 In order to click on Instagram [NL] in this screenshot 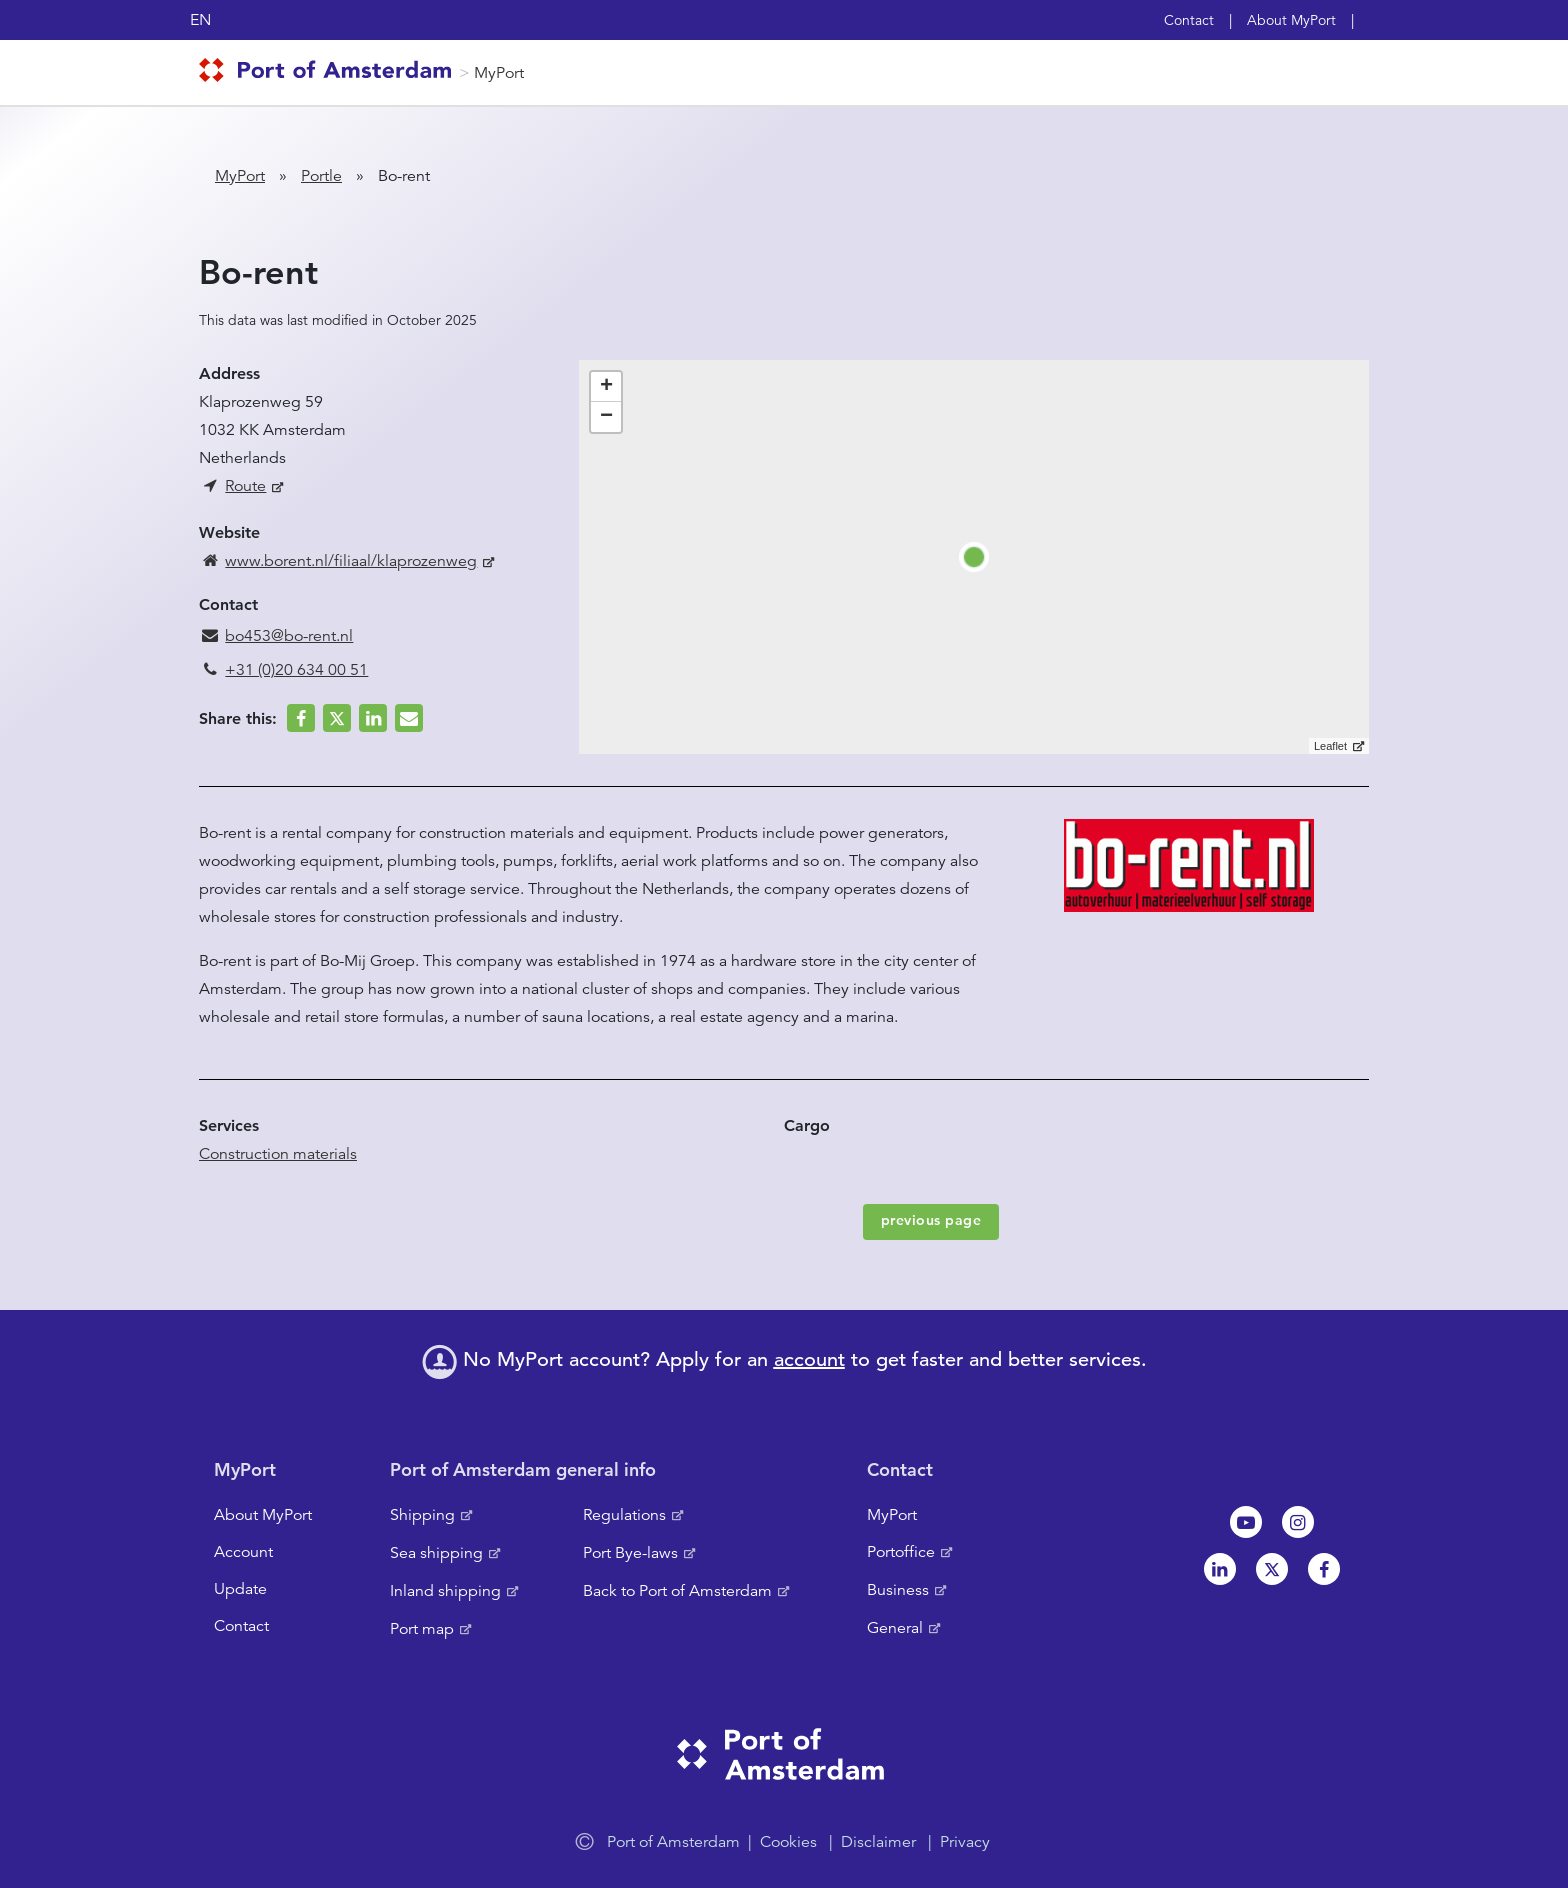, I will do `click(1298, 1522)`.